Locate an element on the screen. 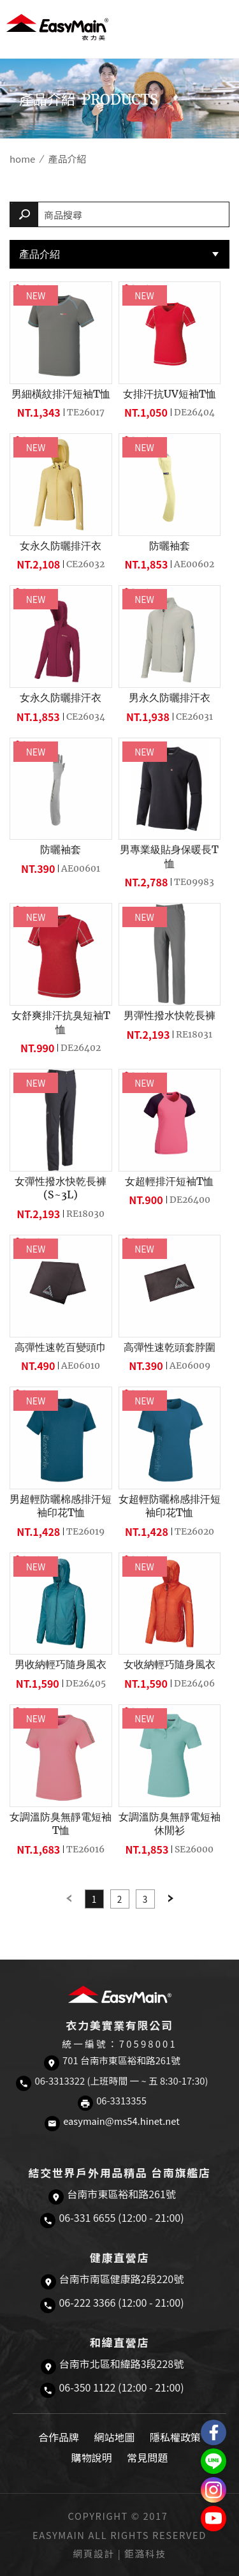  Easymain衣力美 YouTube is located at coordinates (213, 2518).